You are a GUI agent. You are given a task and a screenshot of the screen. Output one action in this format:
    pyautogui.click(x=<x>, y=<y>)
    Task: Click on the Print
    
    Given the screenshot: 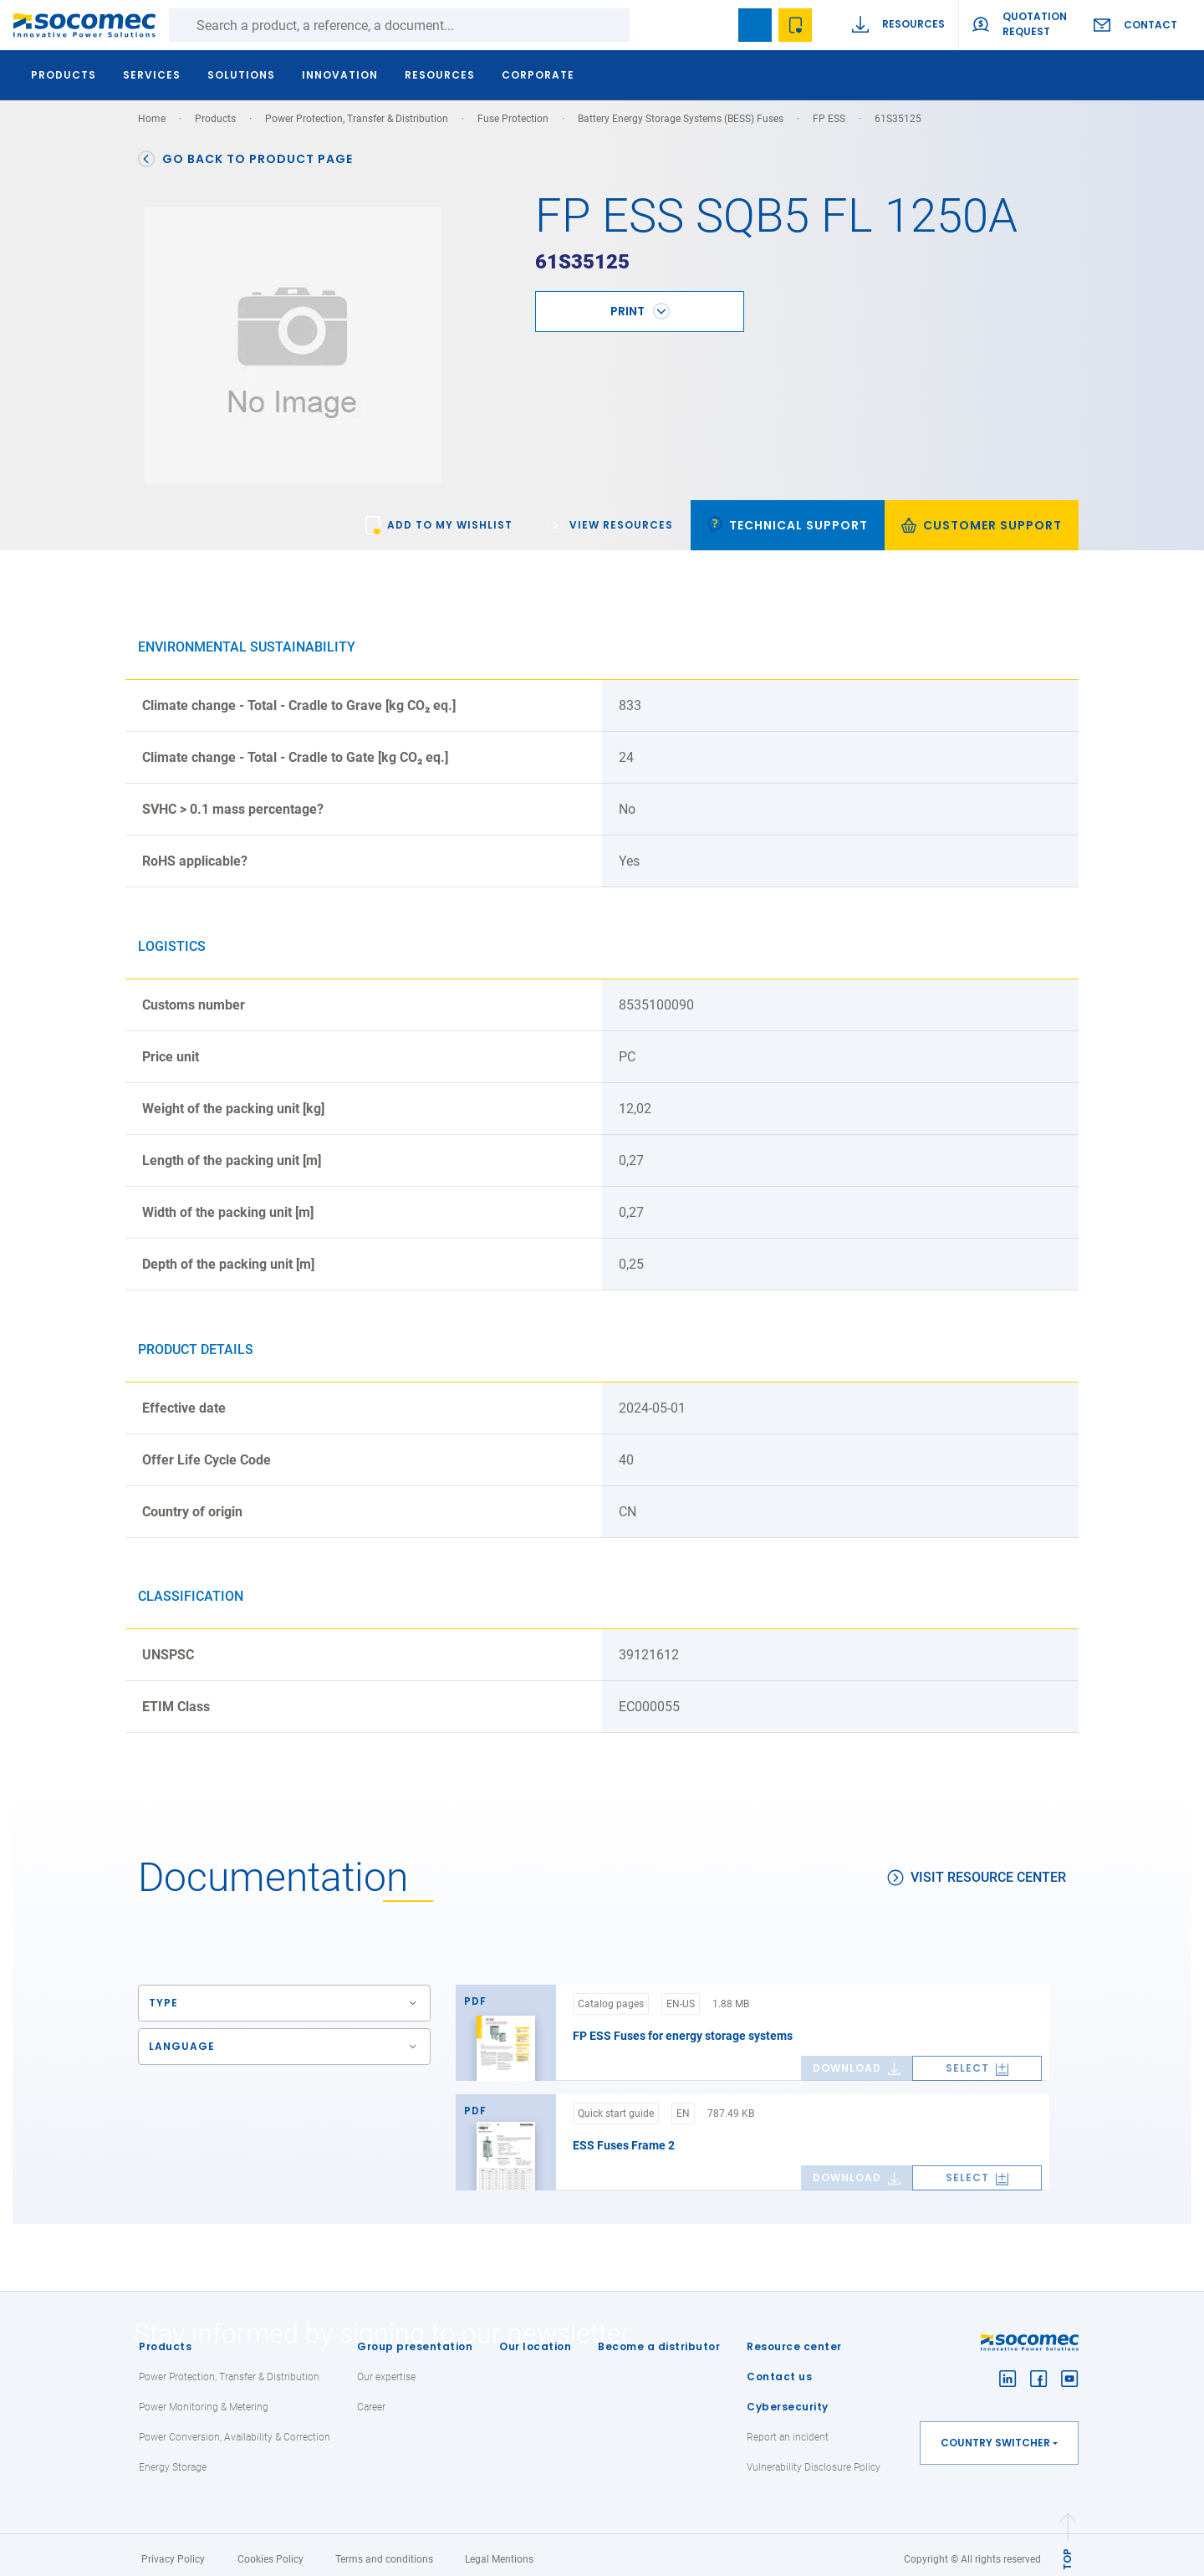 What is the action you would take?
    pyautogui.click(x=627, y=302)
    